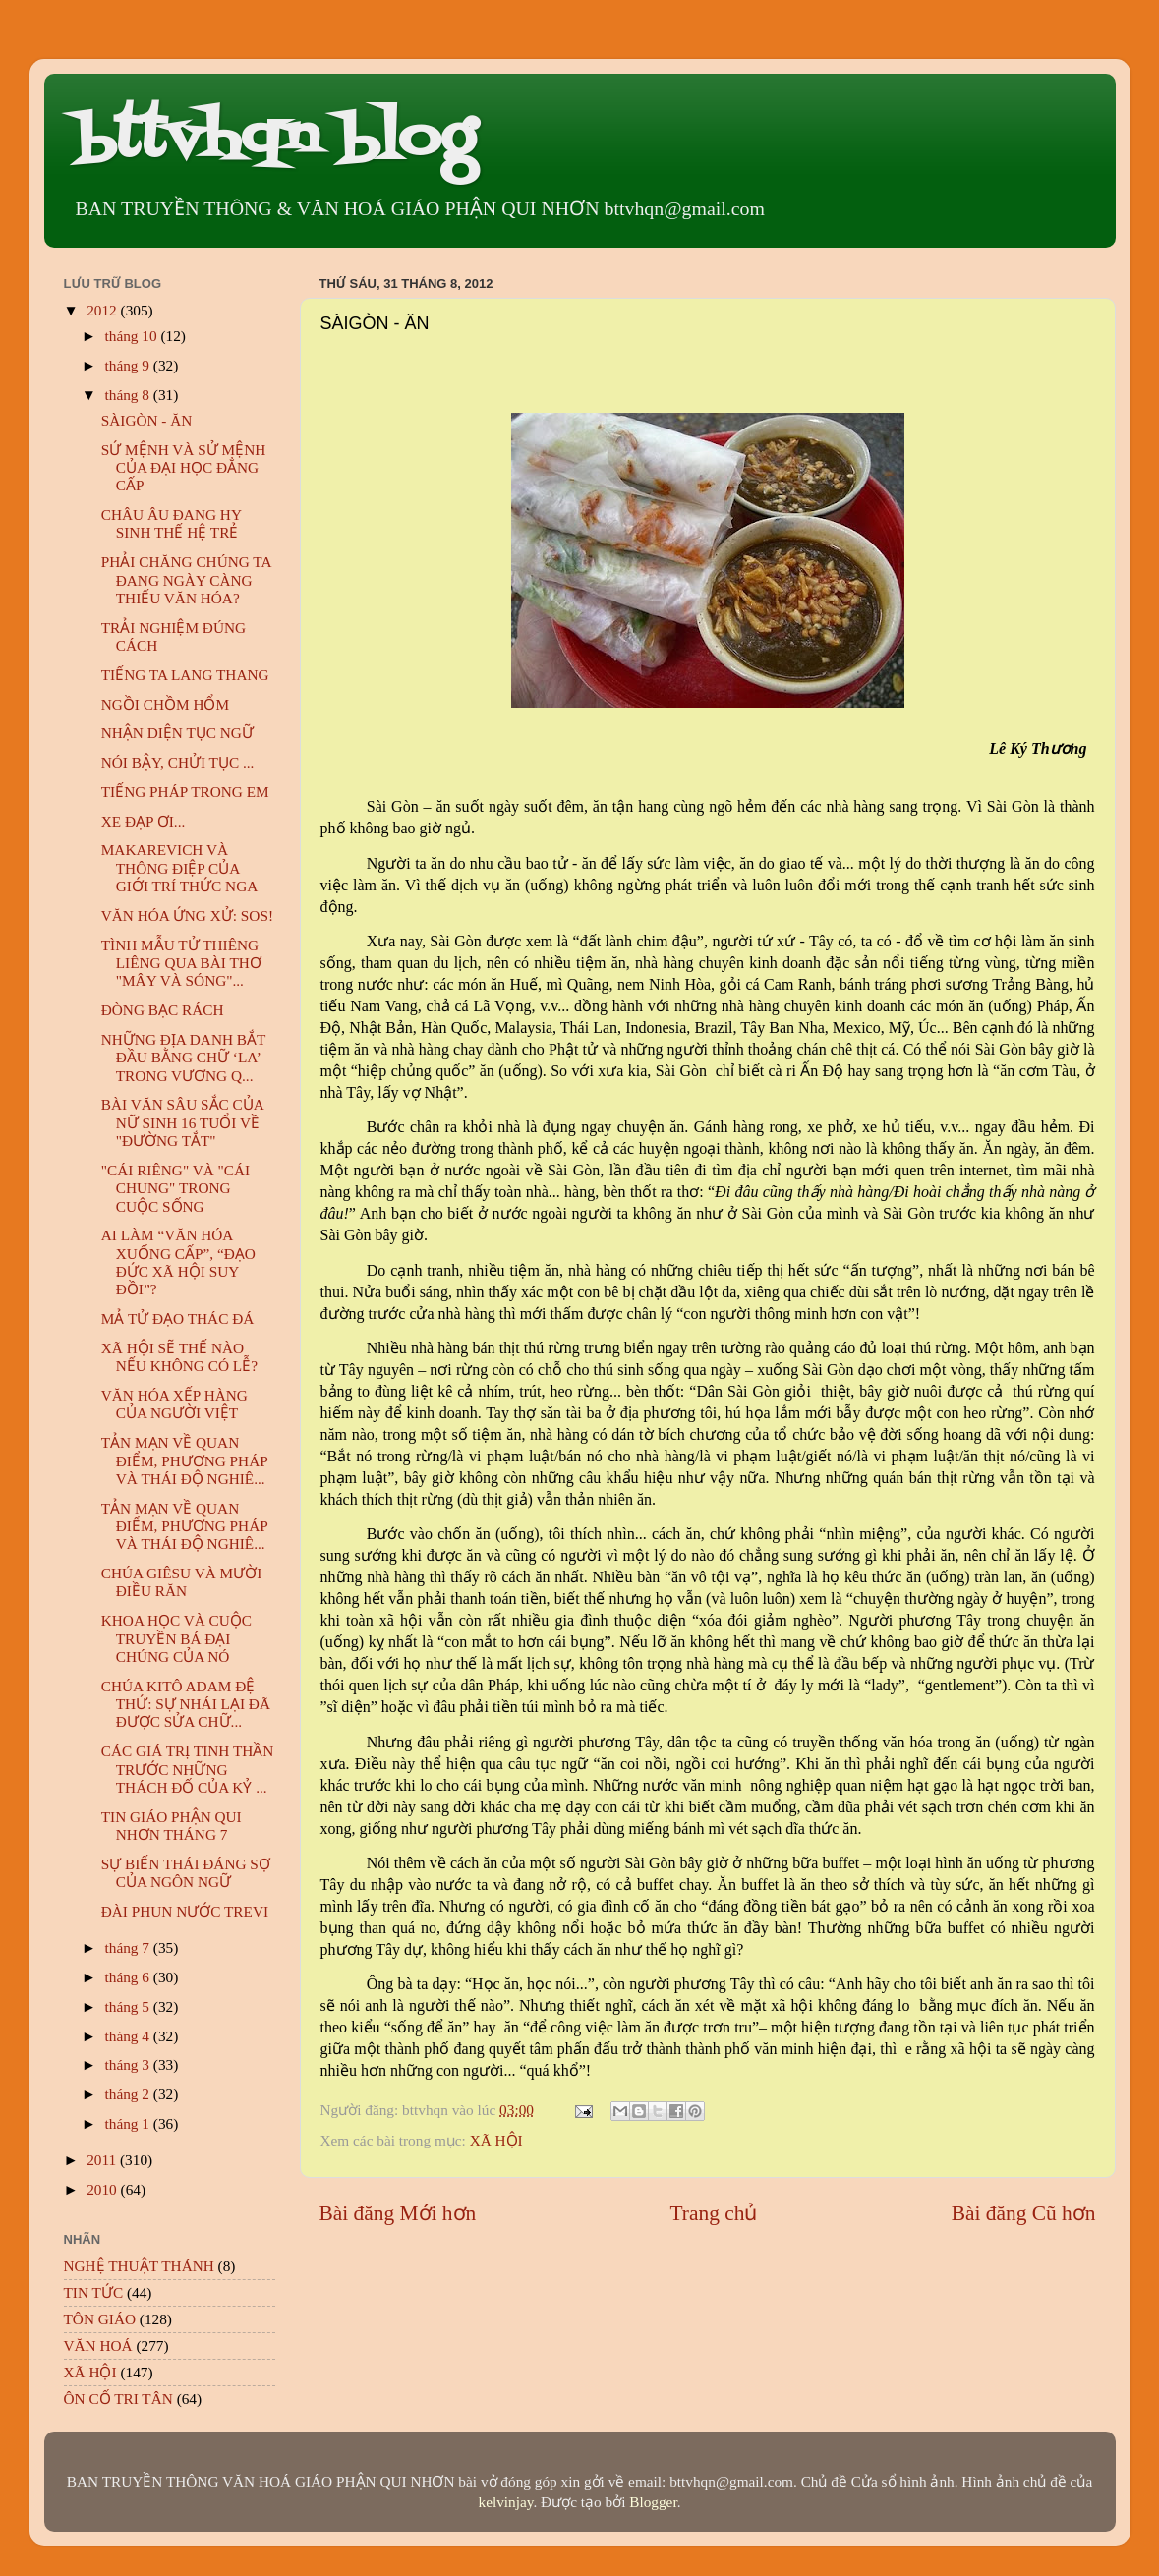 This screenshot has width=1159, height=2576. Describe the element at coordinates (103, 2189) in the screenshot. I see `2010` at that location.